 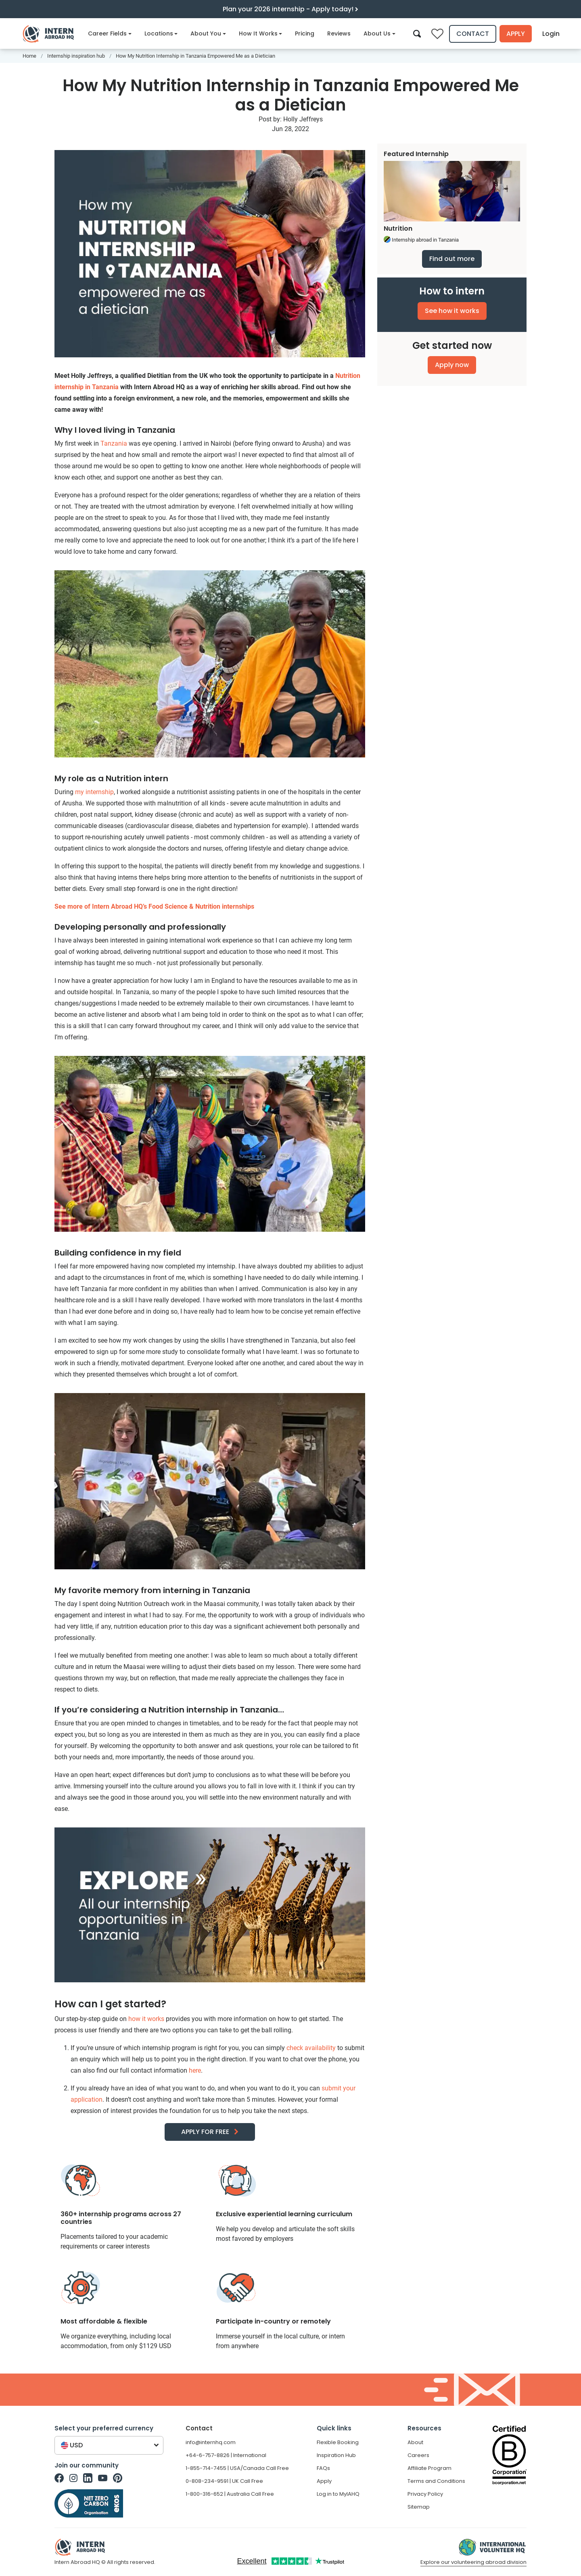 I want to click on Careers, so click(x=418, y=2455).